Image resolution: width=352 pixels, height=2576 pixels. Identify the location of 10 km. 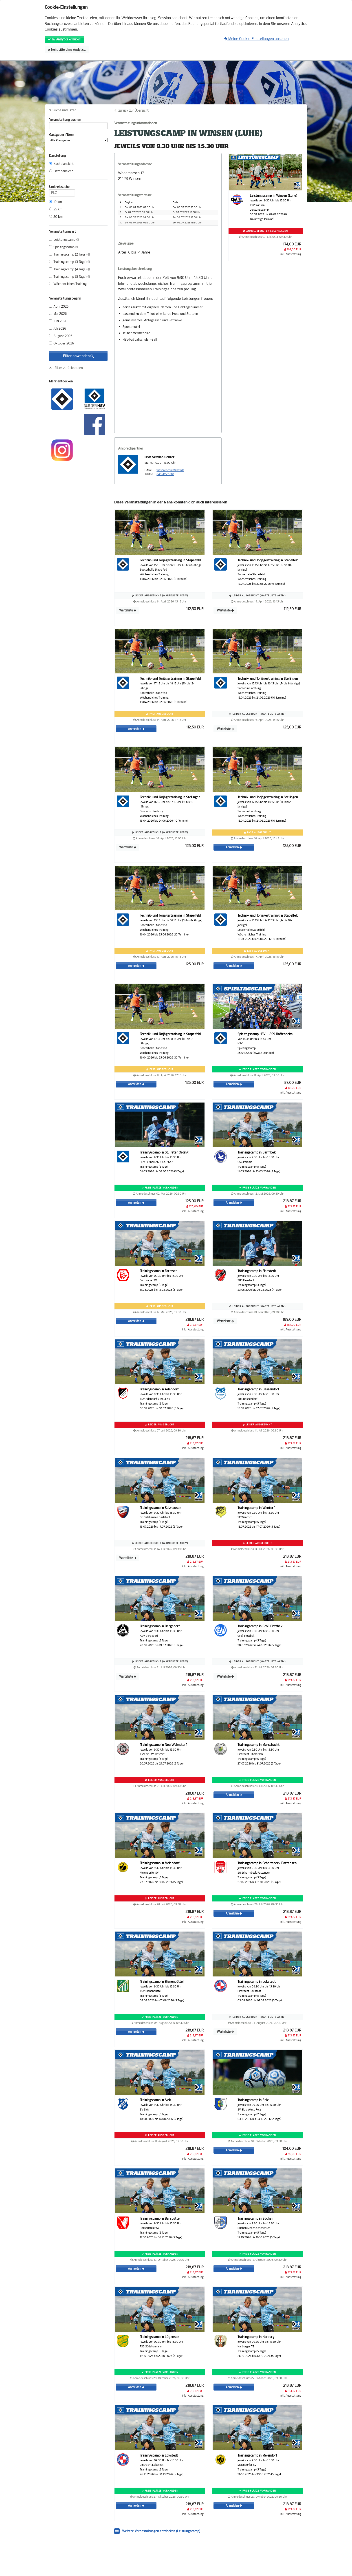
(55, 202).